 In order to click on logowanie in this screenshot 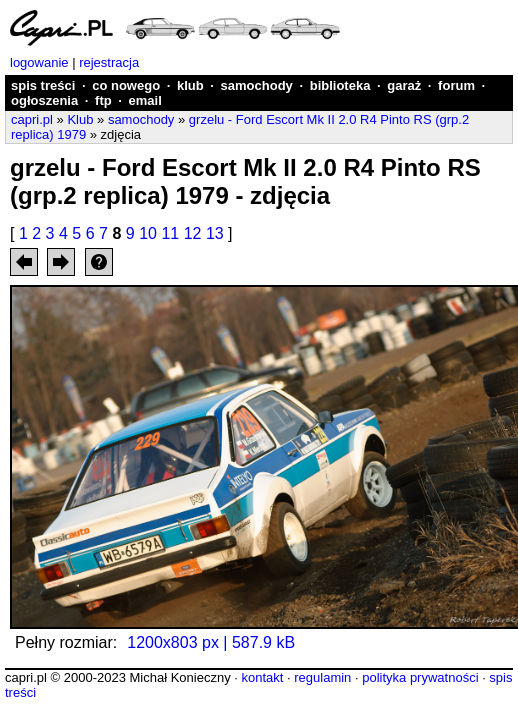, I will do `click(39, 62)`.